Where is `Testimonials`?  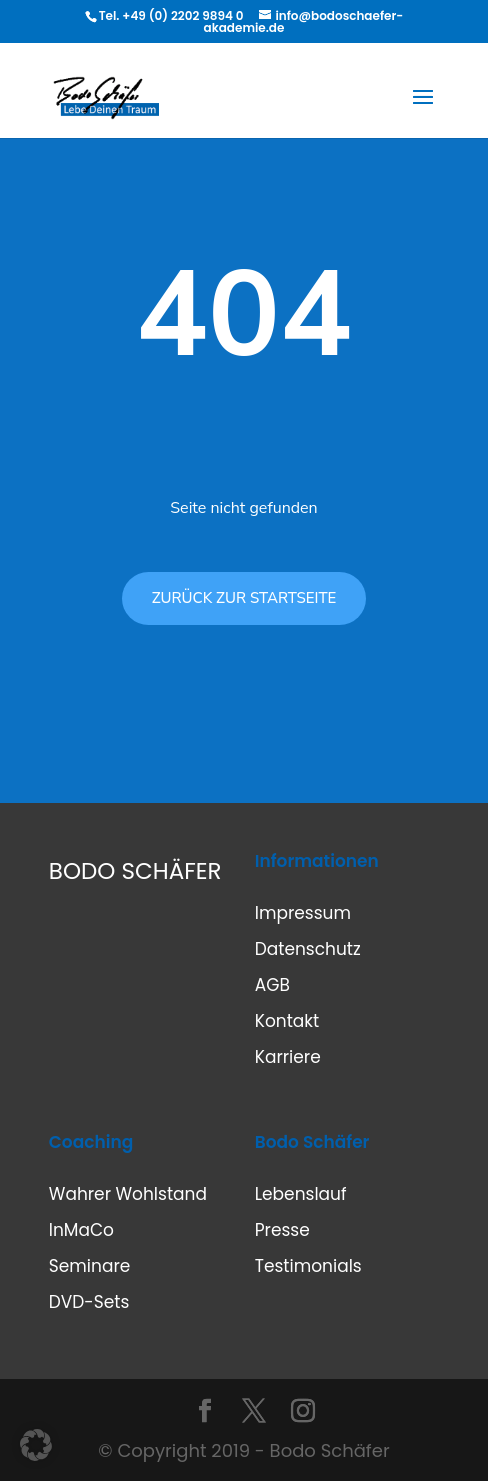
Testimonials is located at coordinates (308, 1266).